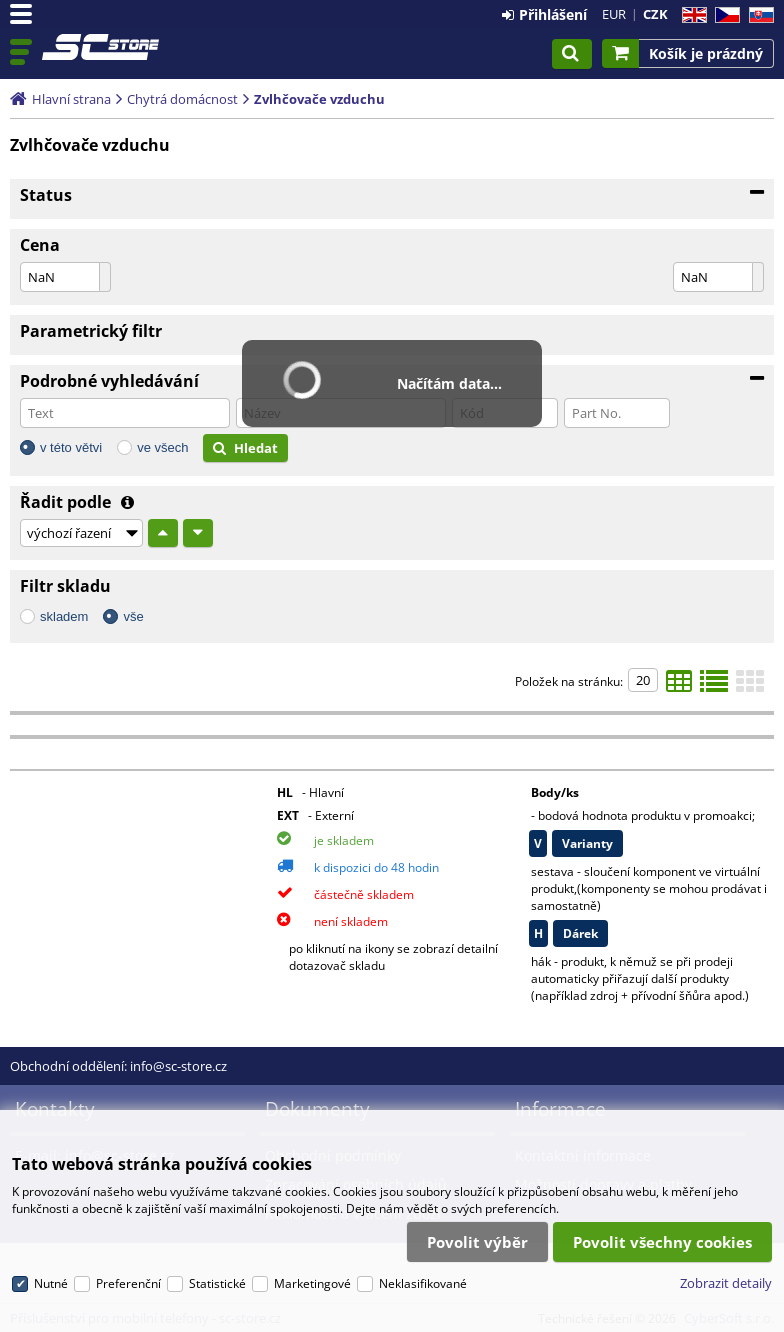  Describe the element at coordinates (162, 447) in the screenshot. I see `ve všech` at that location.